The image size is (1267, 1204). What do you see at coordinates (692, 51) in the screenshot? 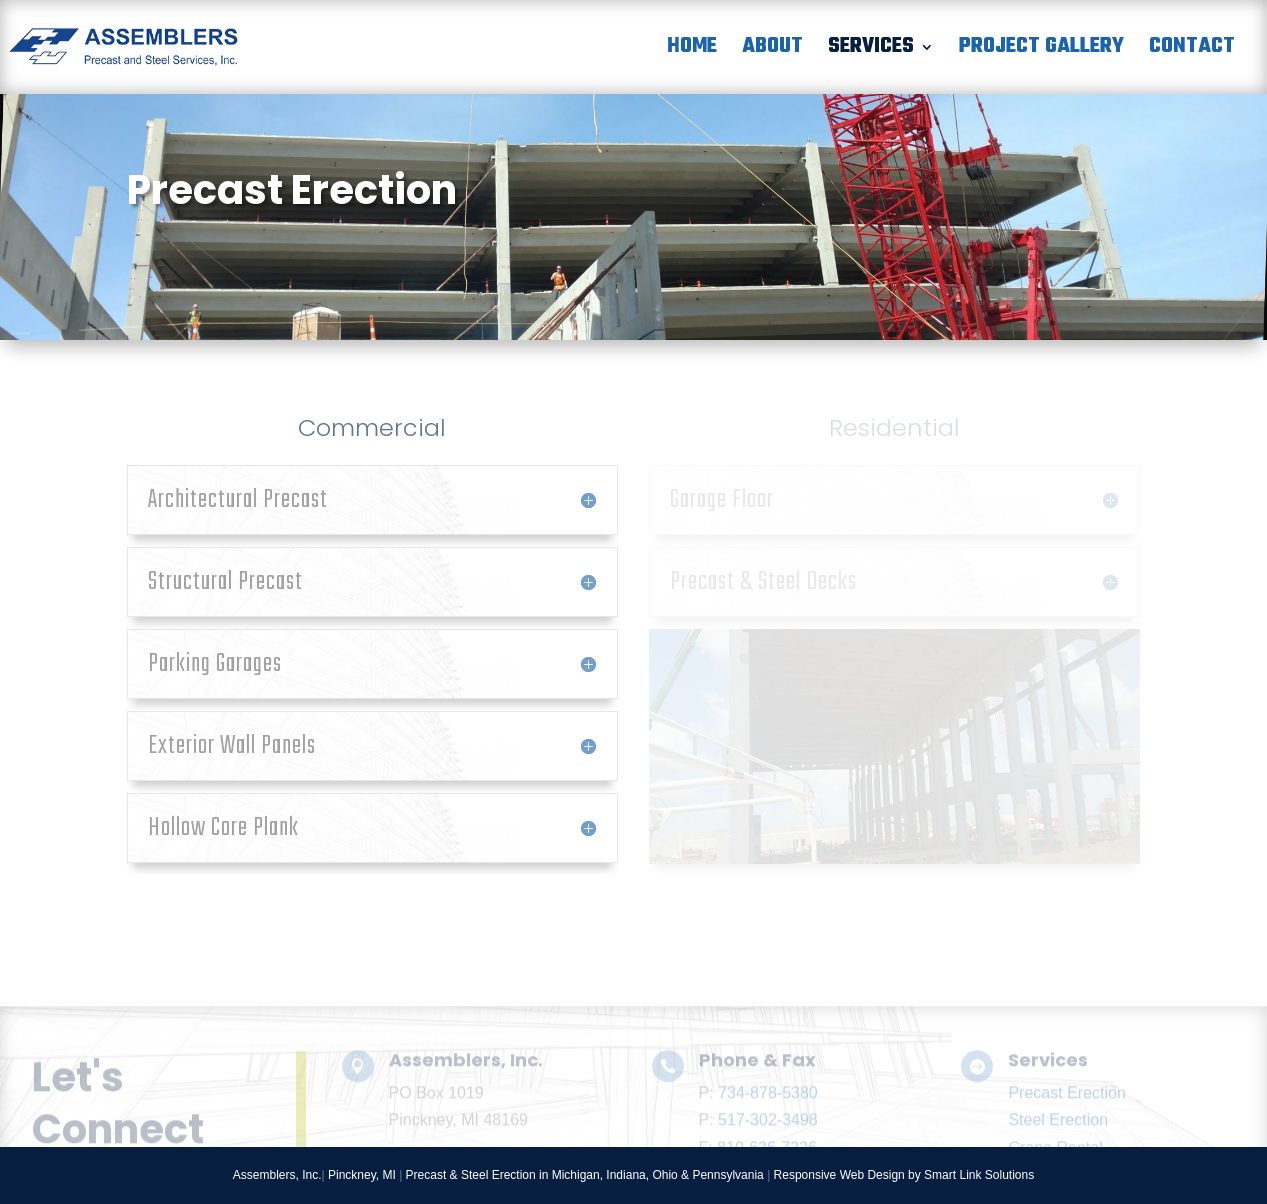
I see `Home` at bounding box center [692, 51].